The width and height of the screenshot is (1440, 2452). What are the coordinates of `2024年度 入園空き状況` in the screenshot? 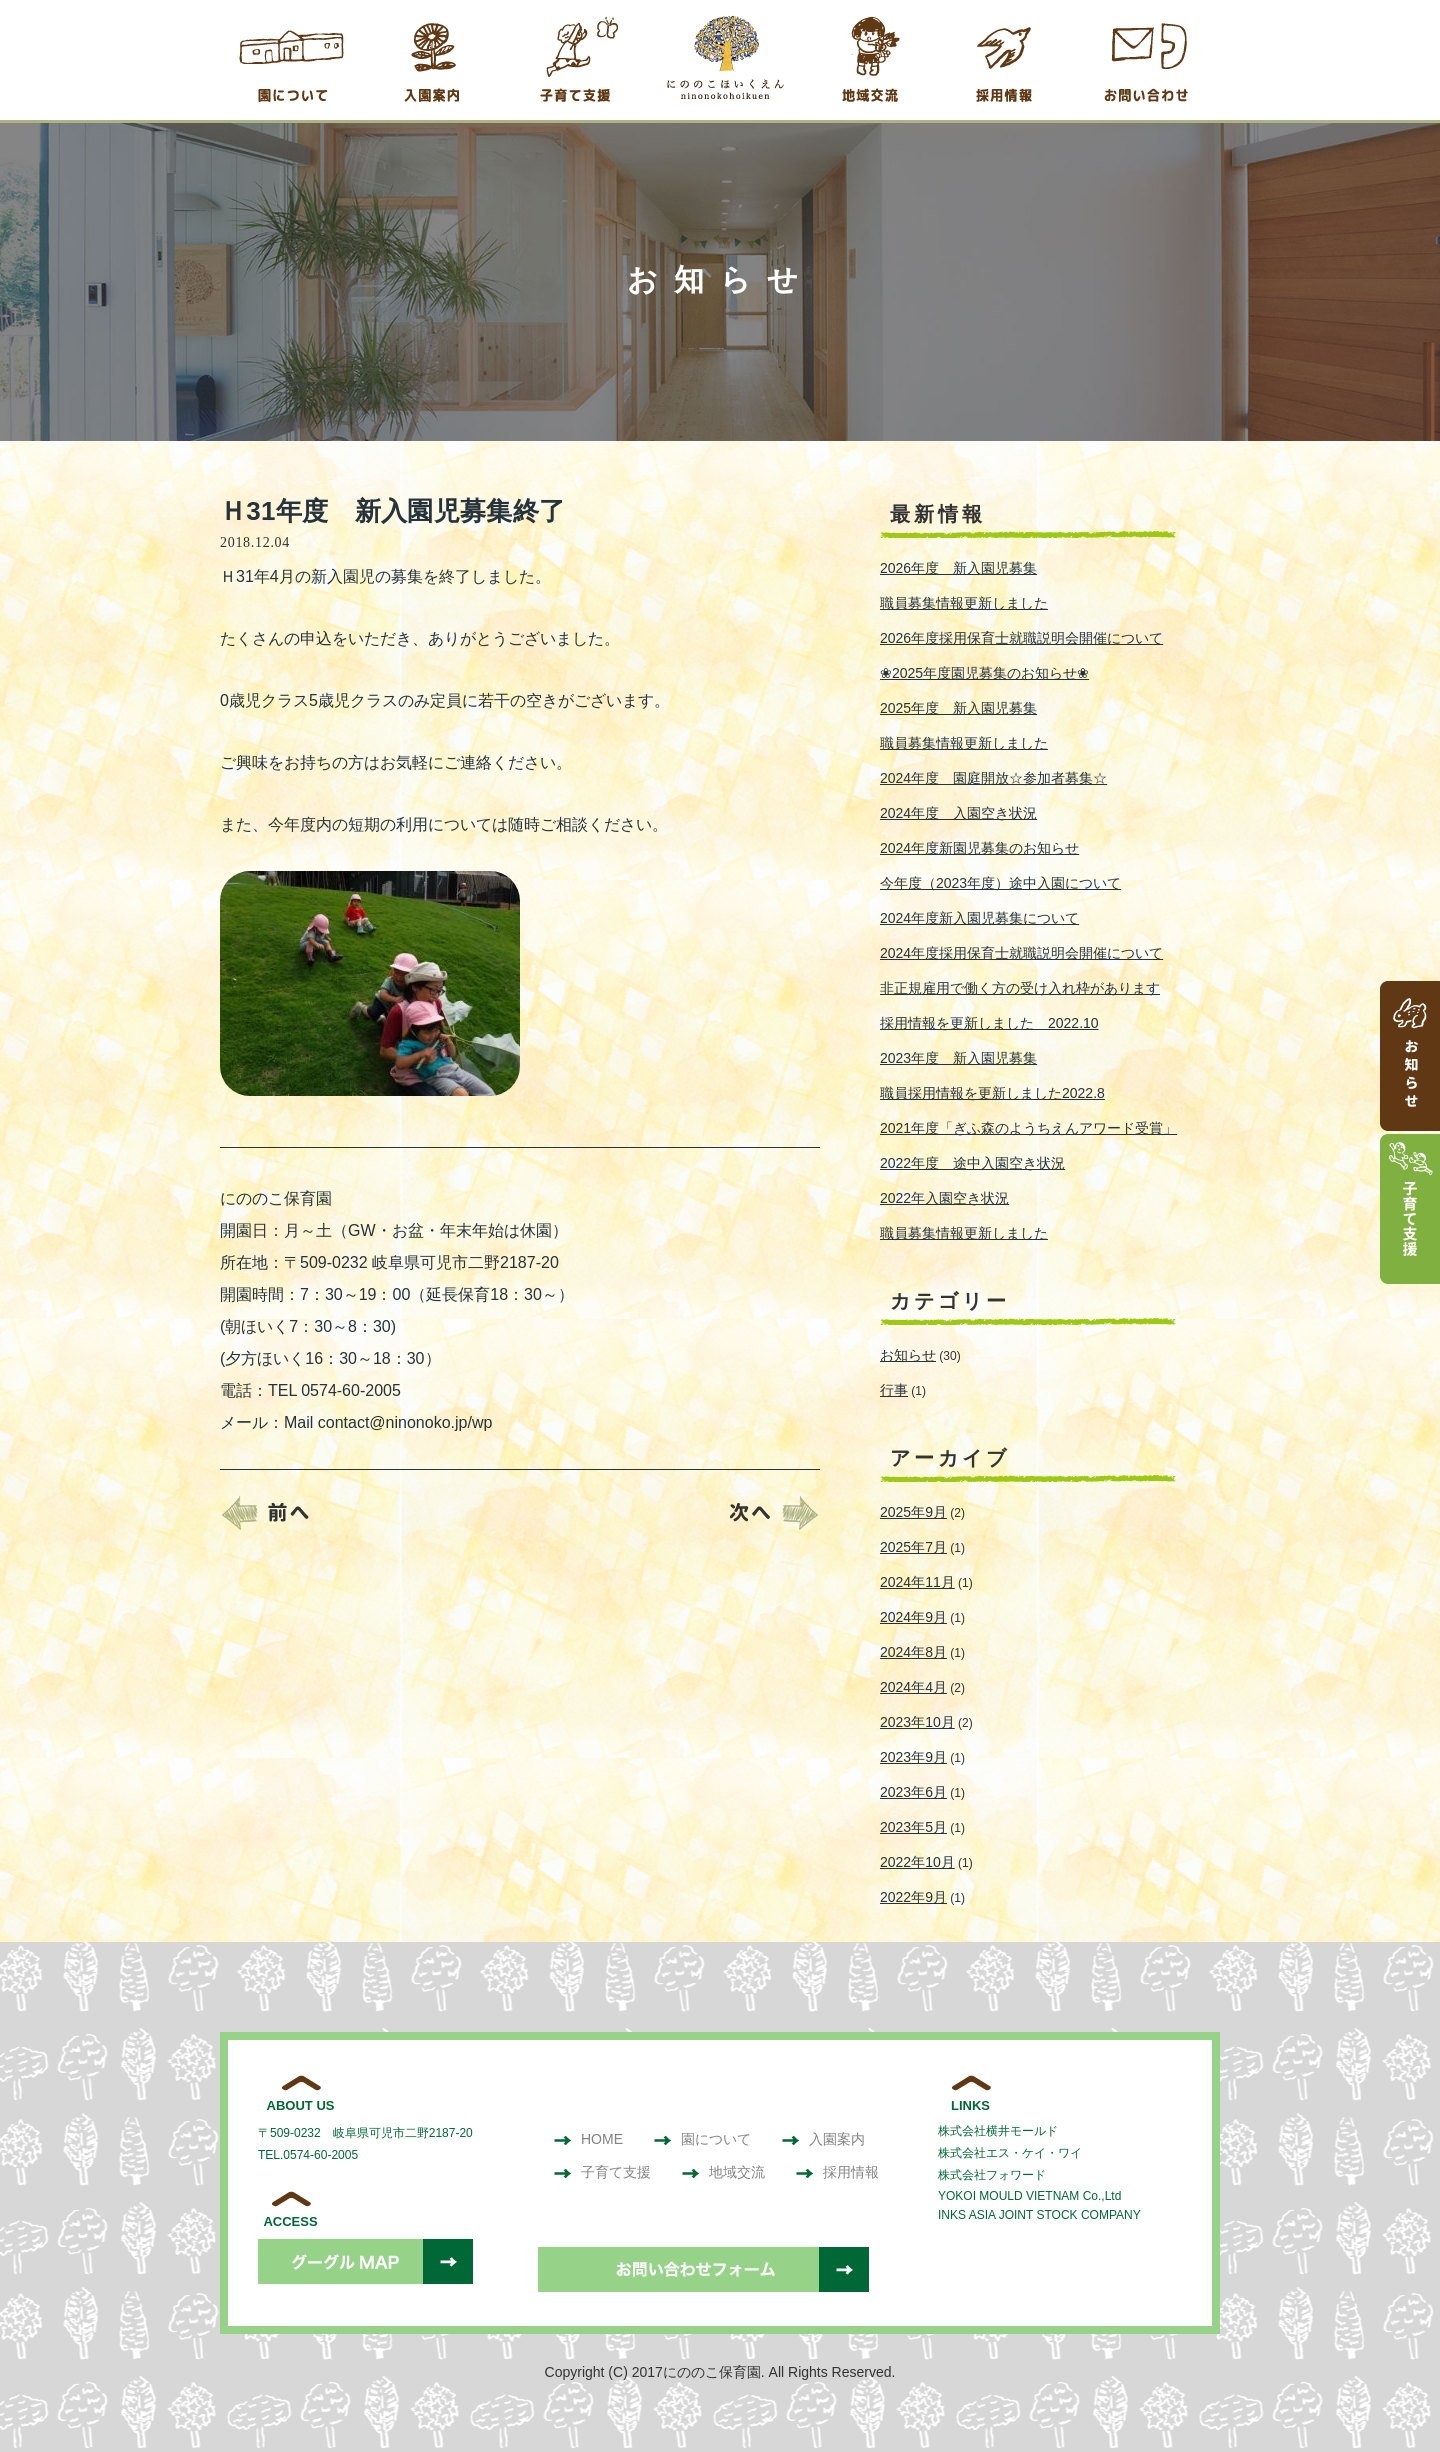 It's located at (958, 813).